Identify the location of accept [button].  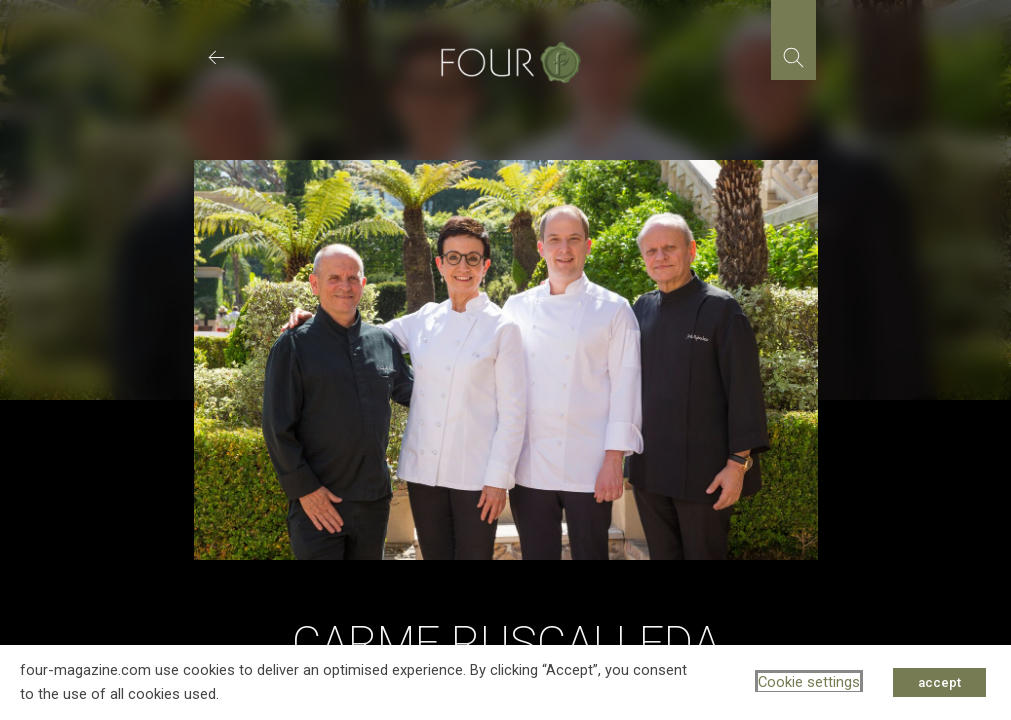
(939, 682).